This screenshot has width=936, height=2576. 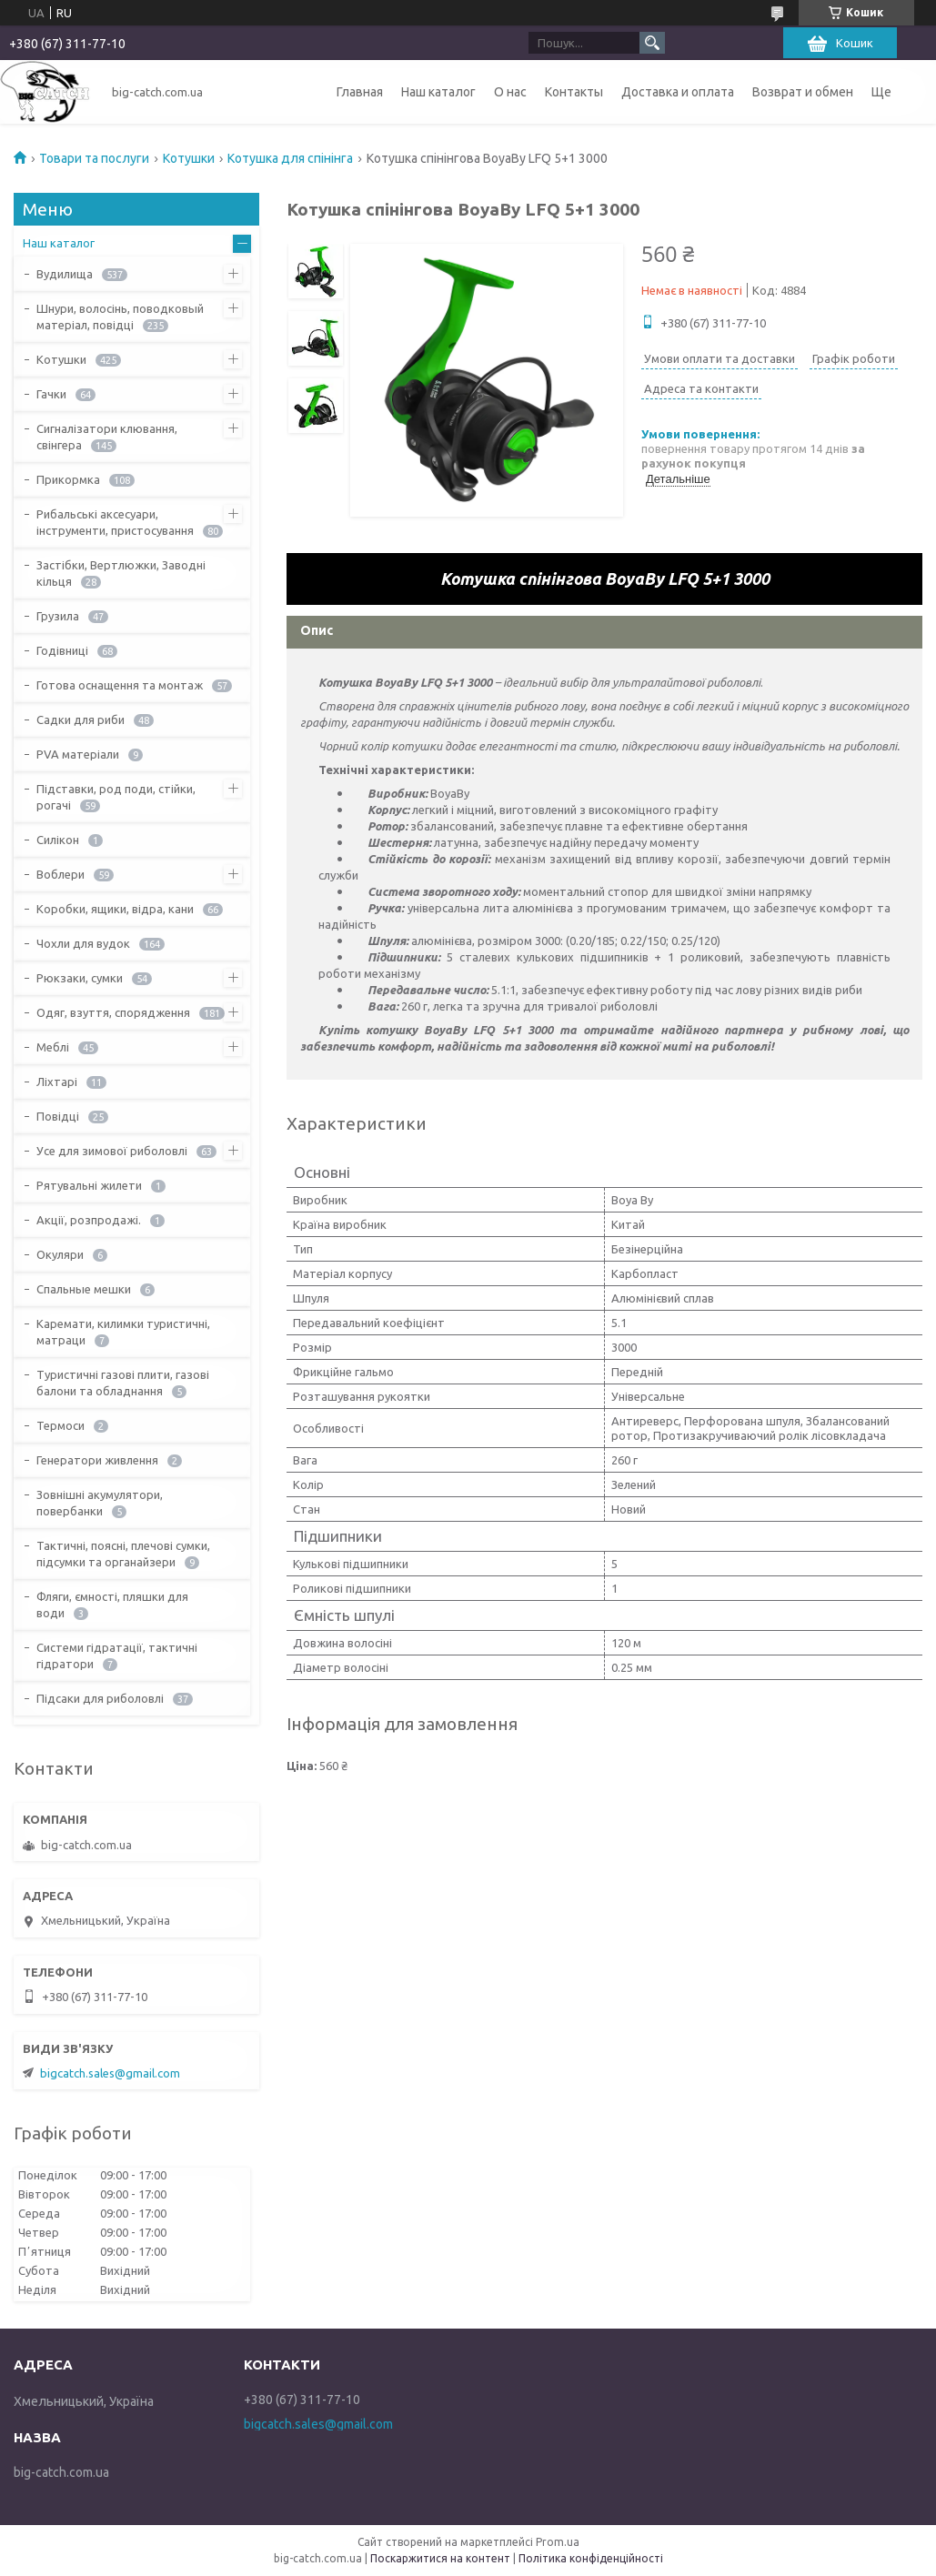 I want to click on Повідці, so click(x=57, y=1116).